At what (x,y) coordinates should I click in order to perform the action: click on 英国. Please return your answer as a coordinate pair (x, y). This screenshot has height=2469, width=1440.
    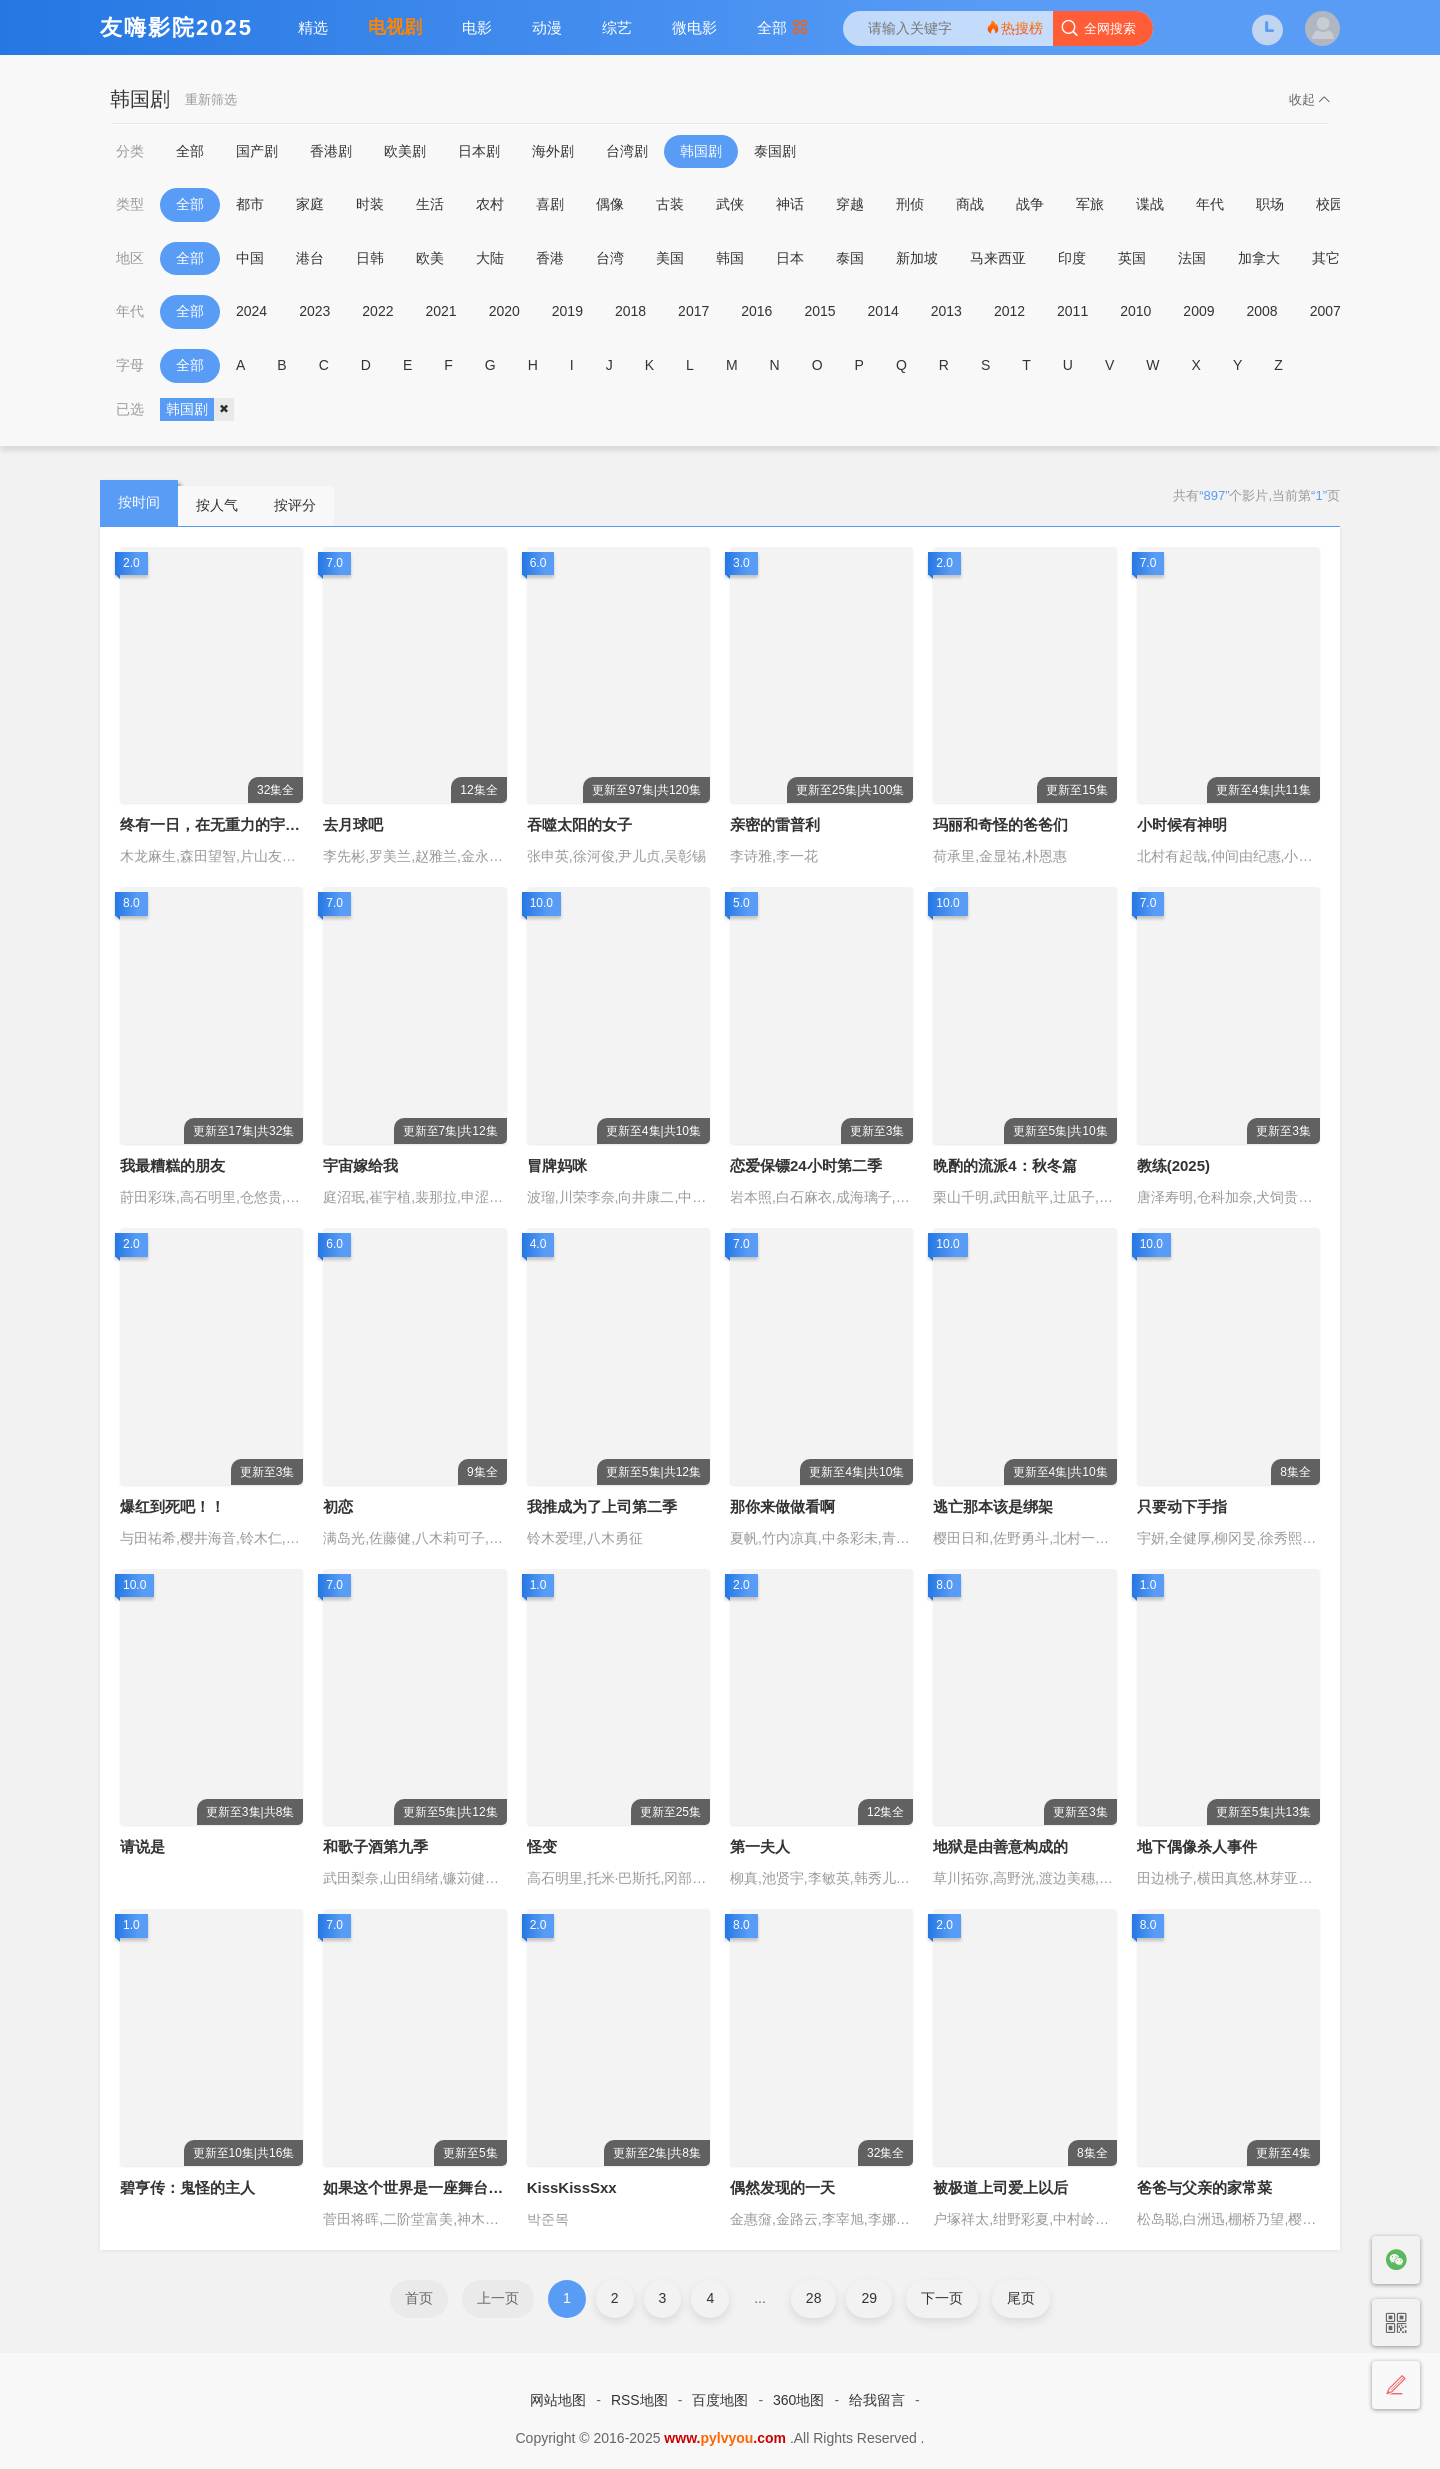
    Looking at the image, I should click on (1132, 258).